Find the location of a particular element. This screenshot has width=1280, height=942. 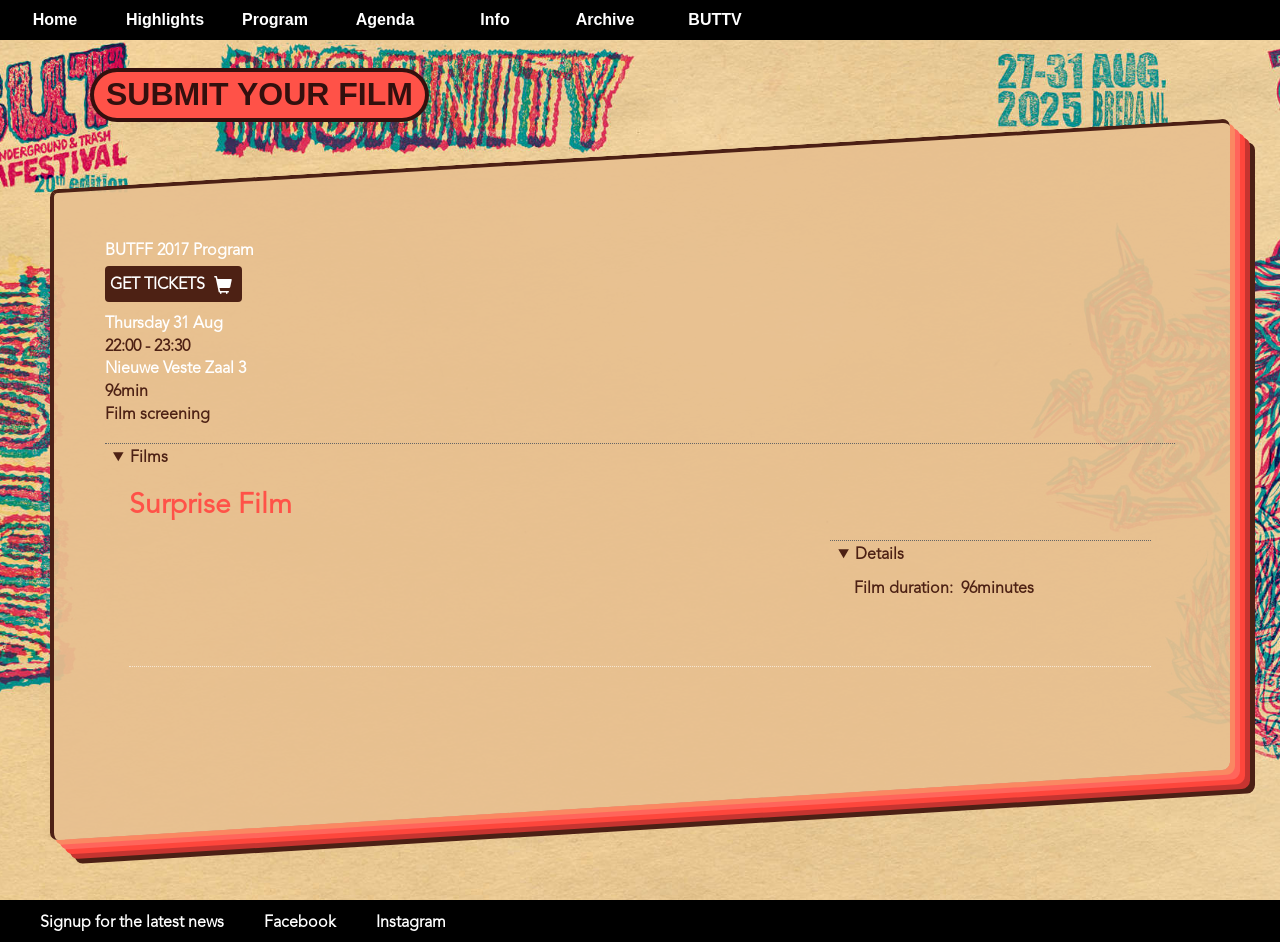

BUTFF 2017 Program is located at coordinates (179, 251).